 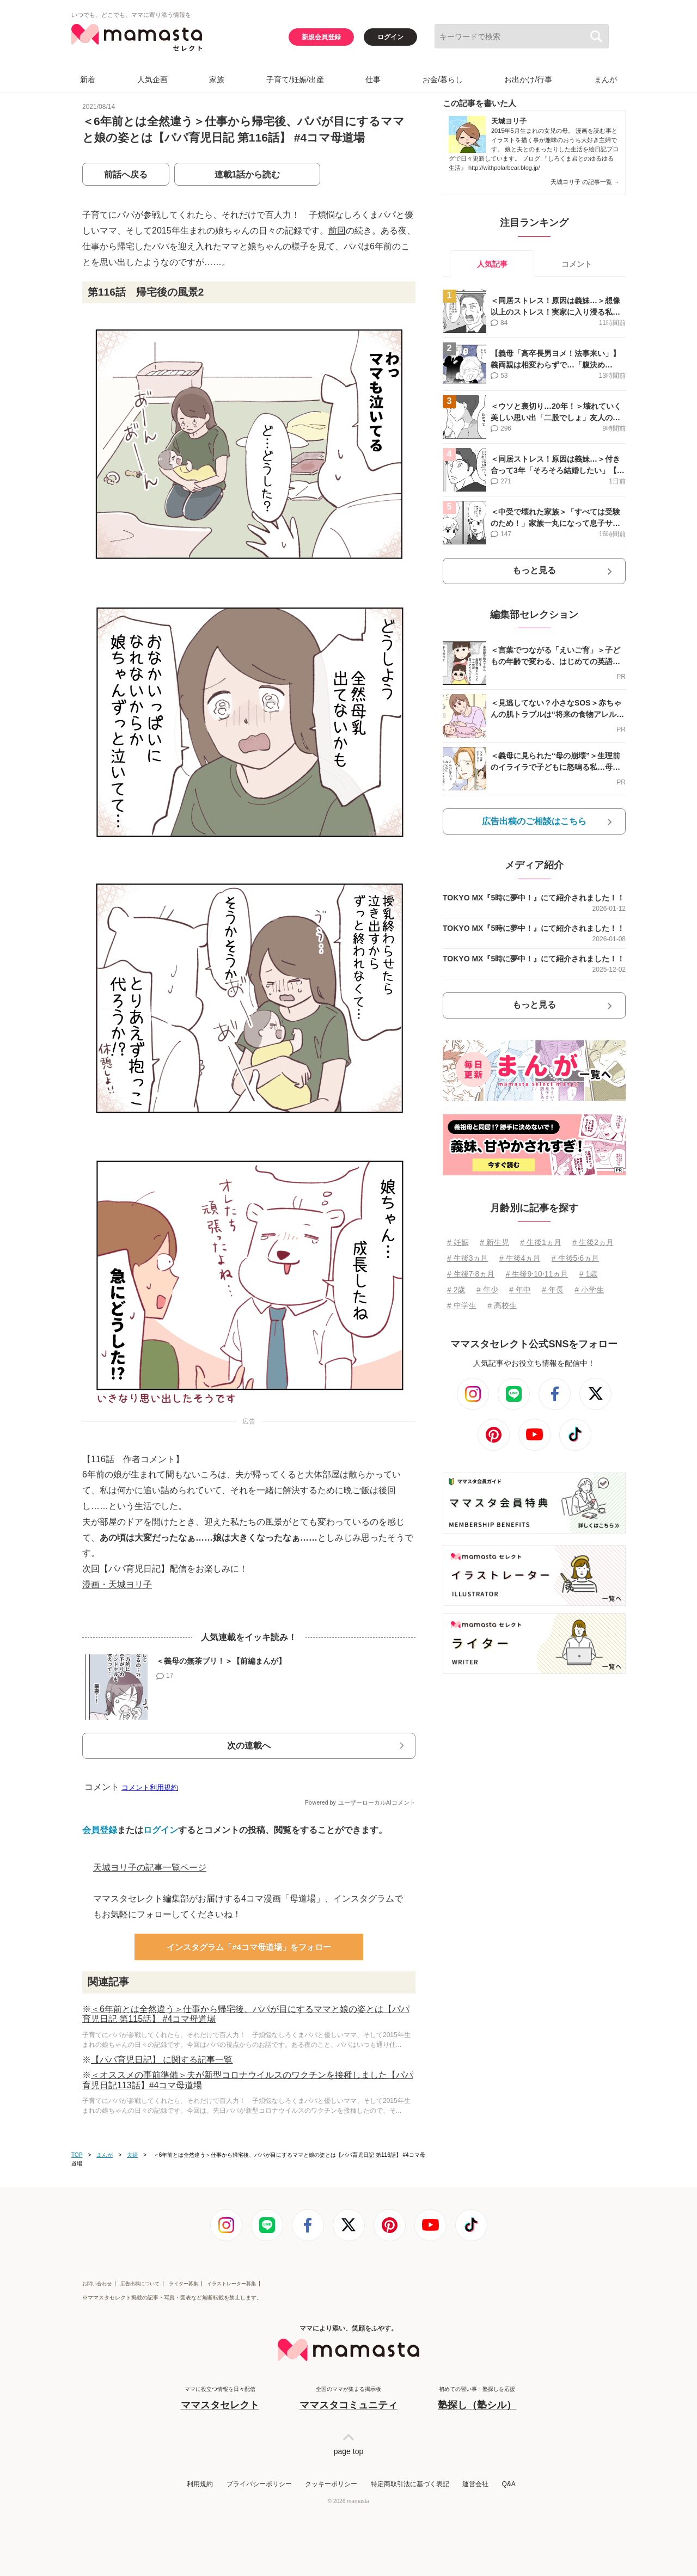 What do you see at coordinates (467, 1258) in the screenshot?
I see `# 生後3ヵ月` at bounding box center [467, 1258].